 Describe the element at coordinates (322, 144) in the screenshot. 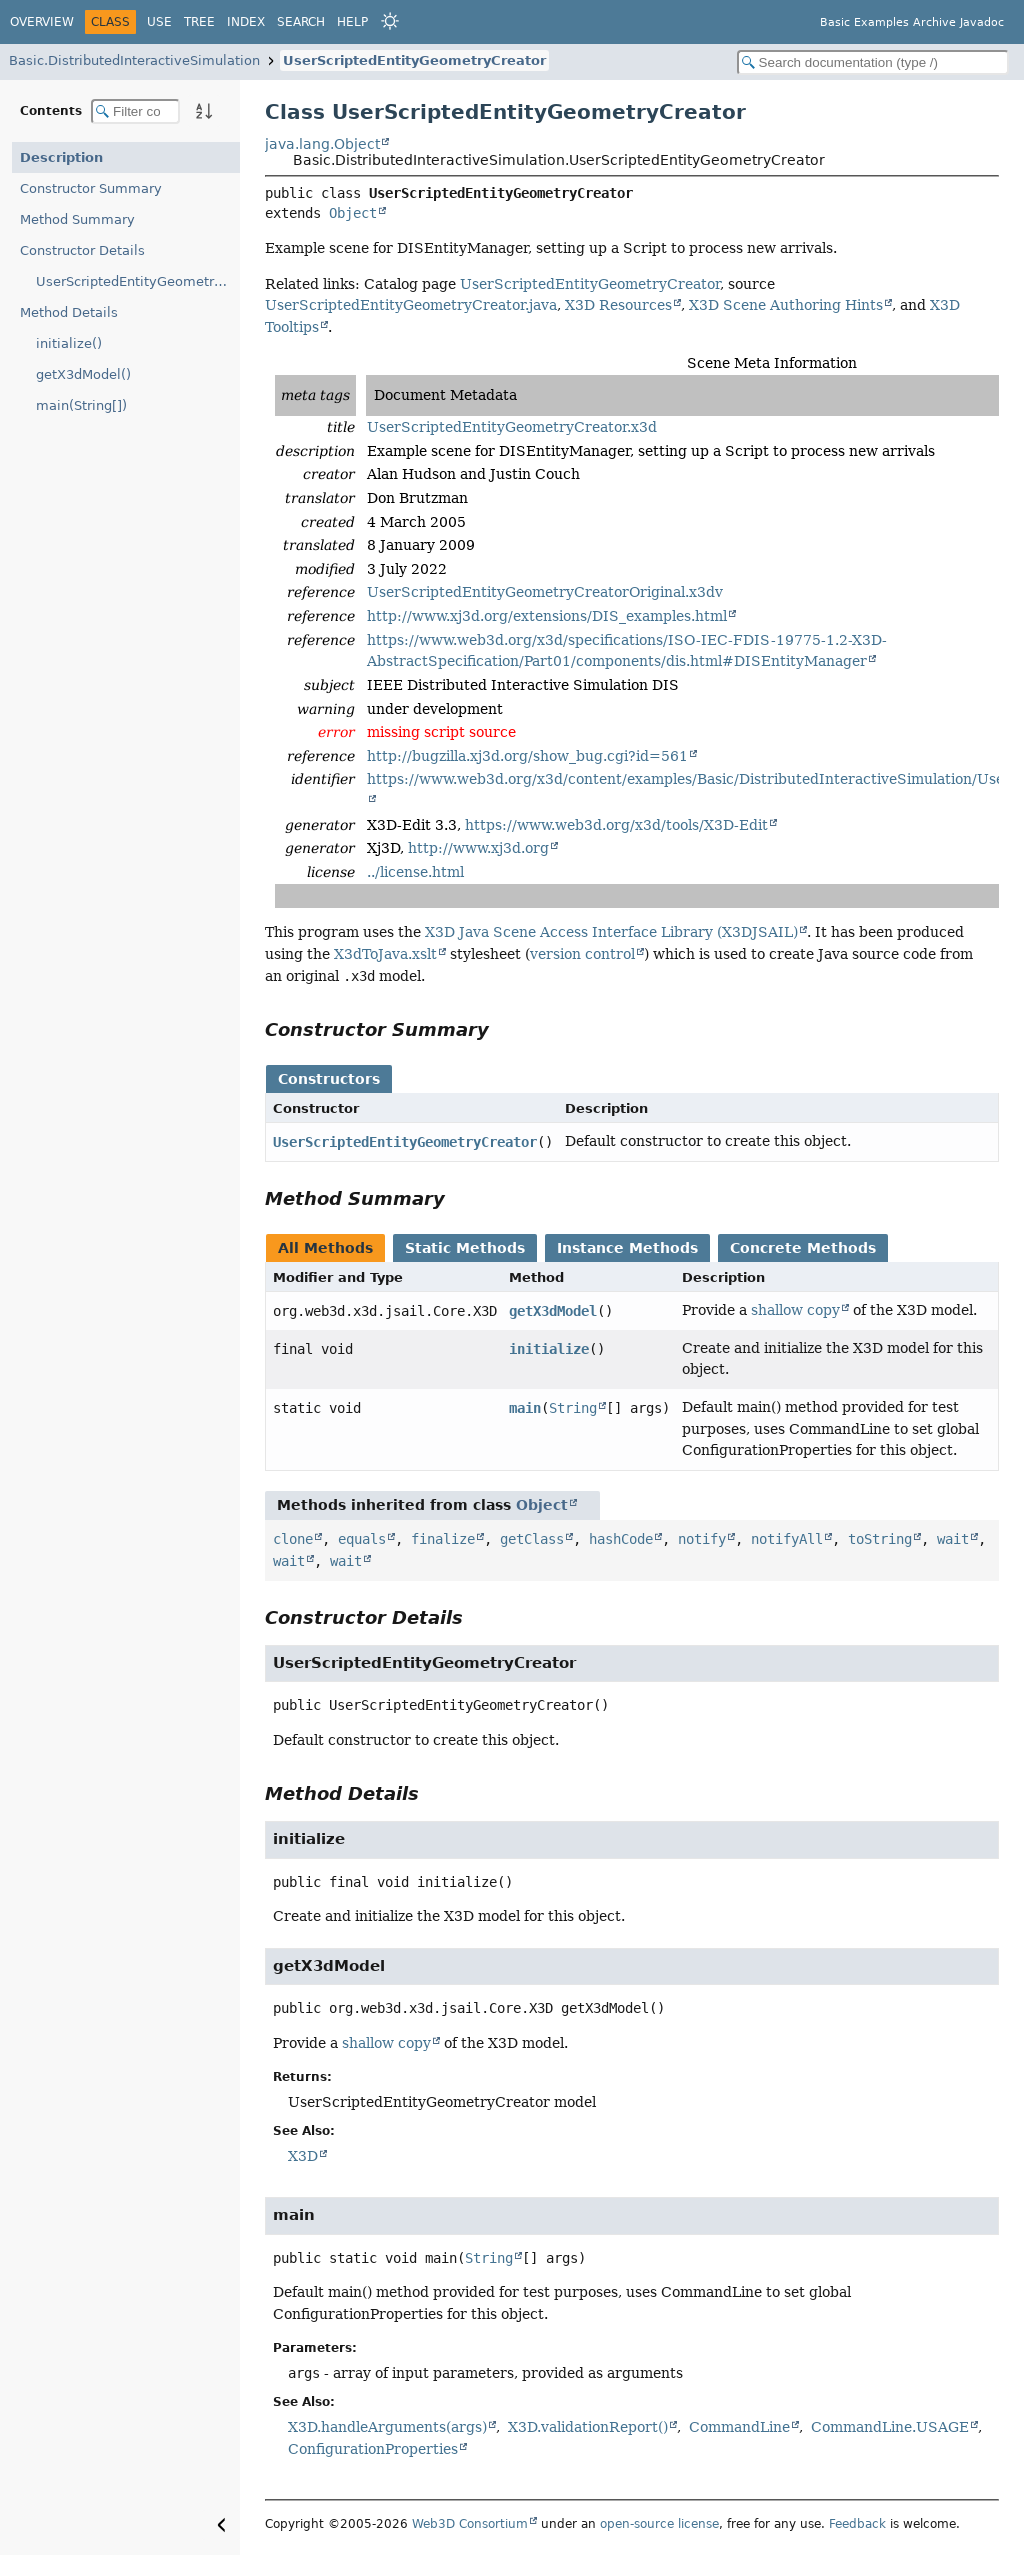

I see `java.lang.Object` at that location.